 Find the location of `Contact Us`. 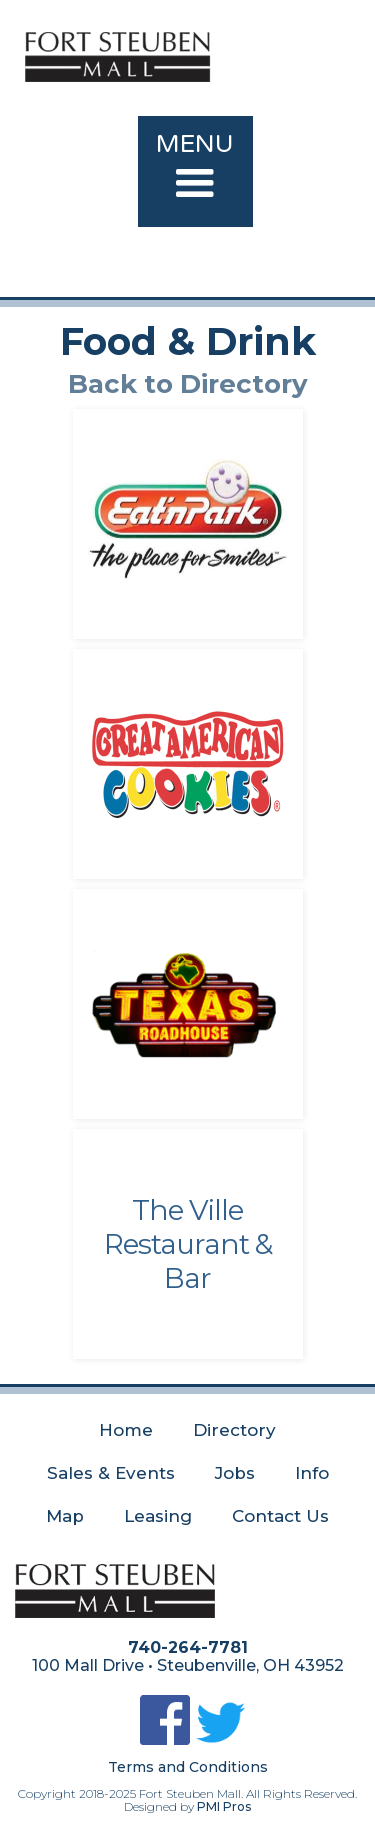

Contact Us is located at coordinates (280, 1516).